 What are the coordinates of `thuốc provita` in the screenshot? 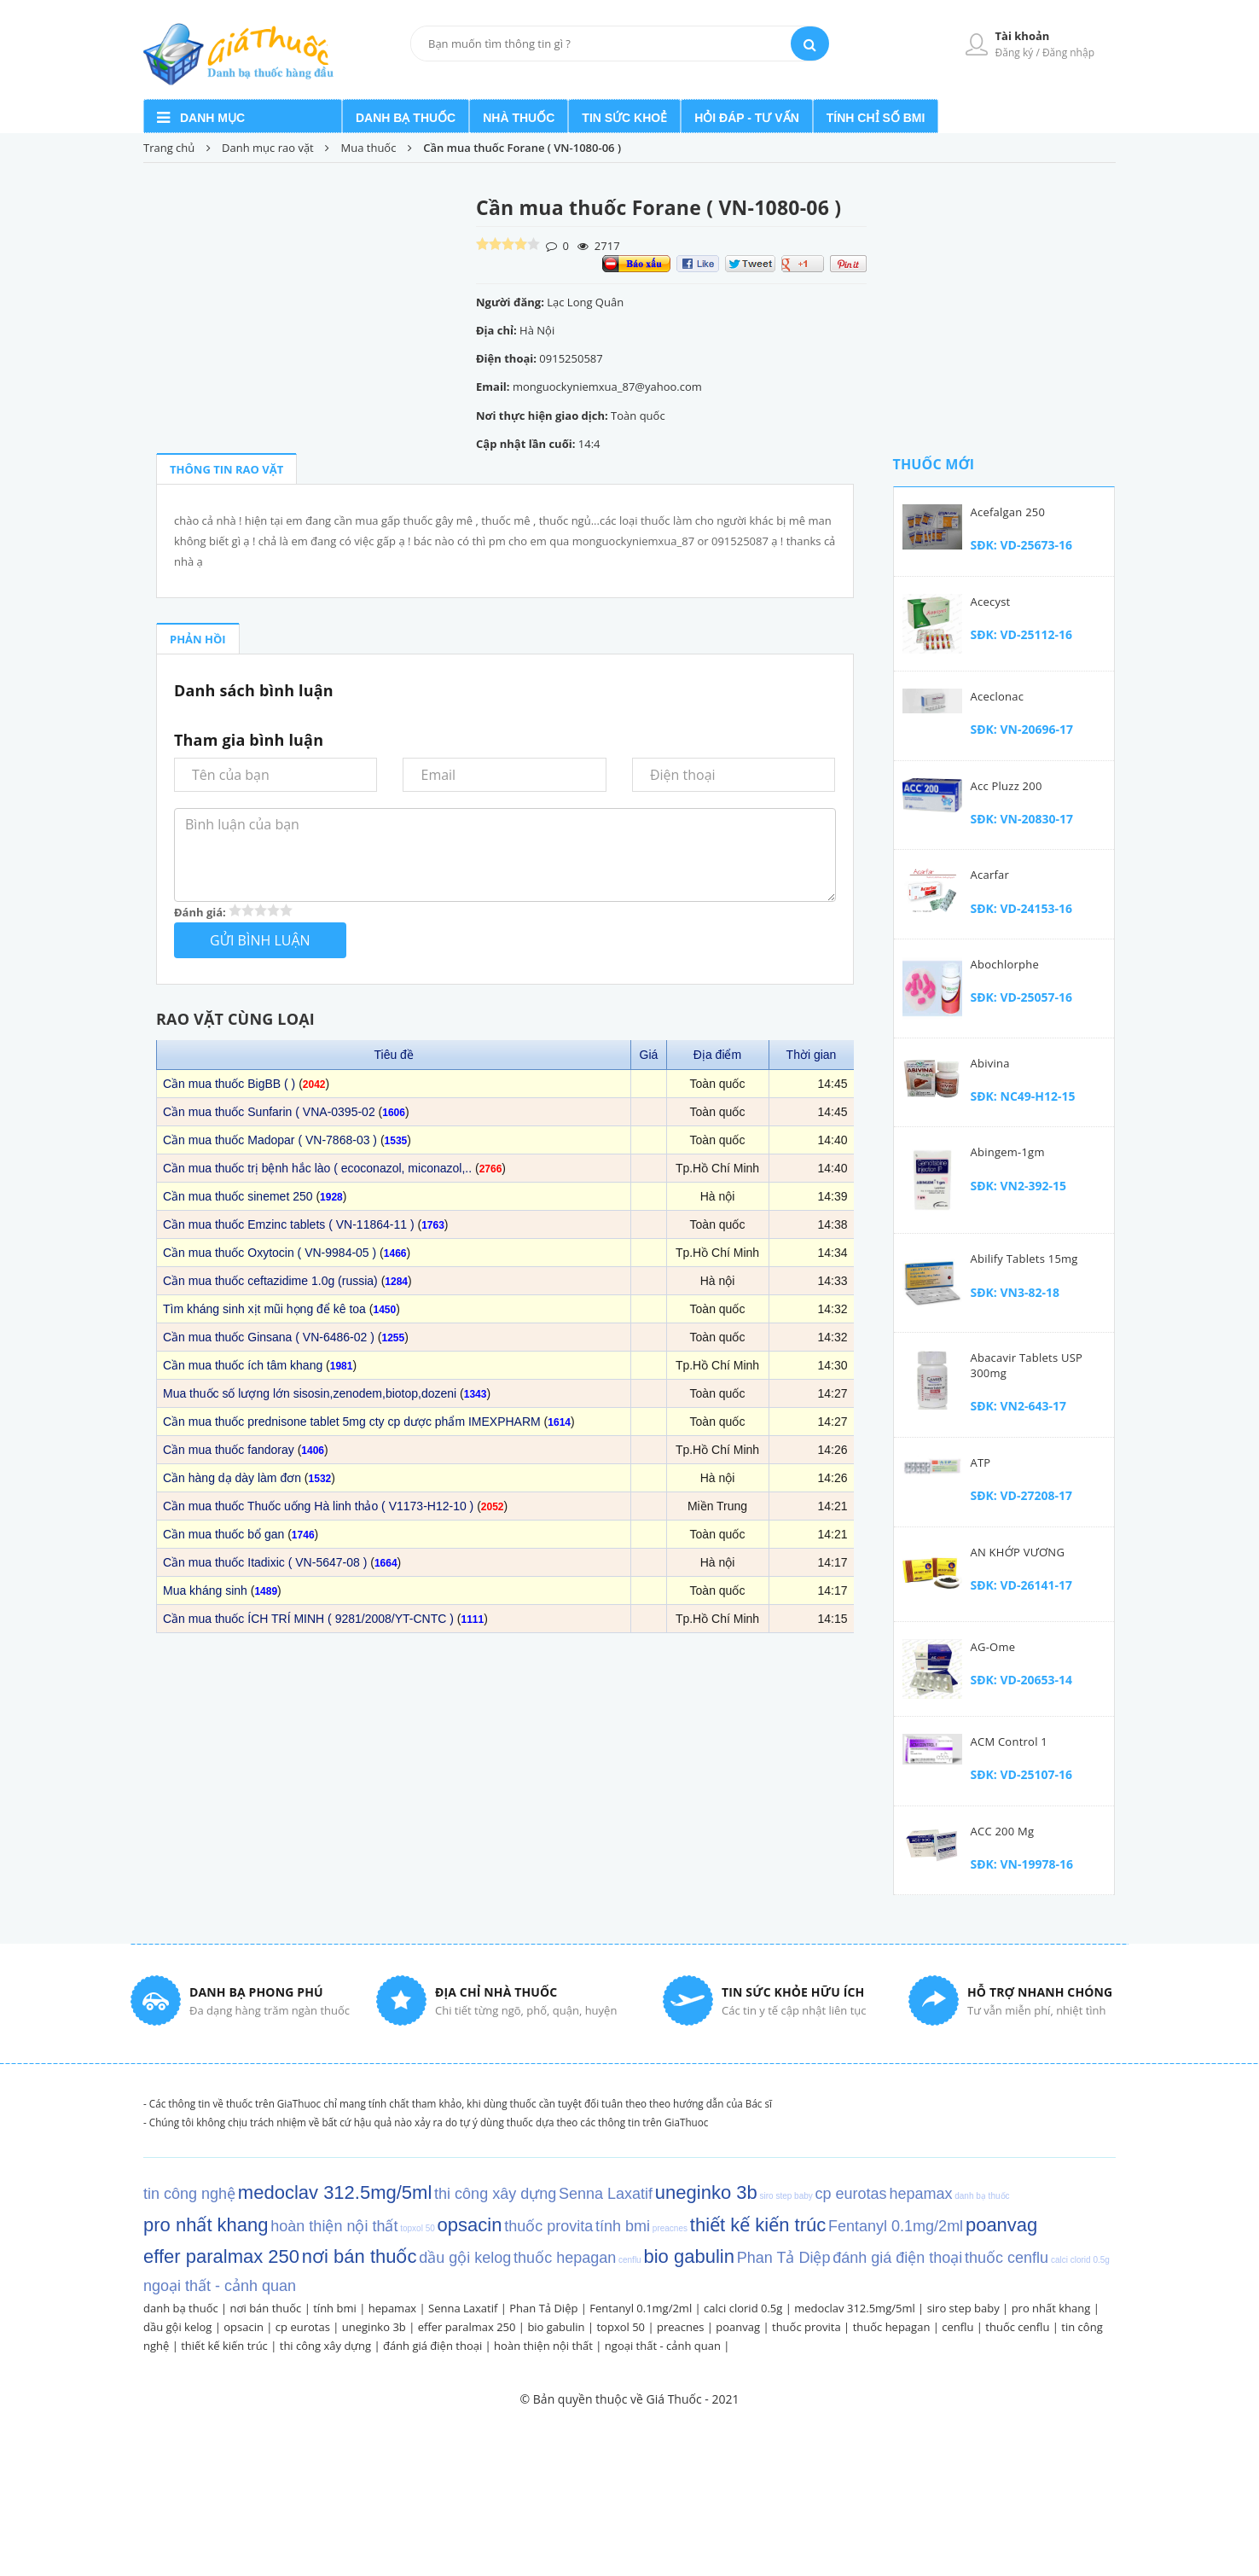 It's located at (806, 2327).